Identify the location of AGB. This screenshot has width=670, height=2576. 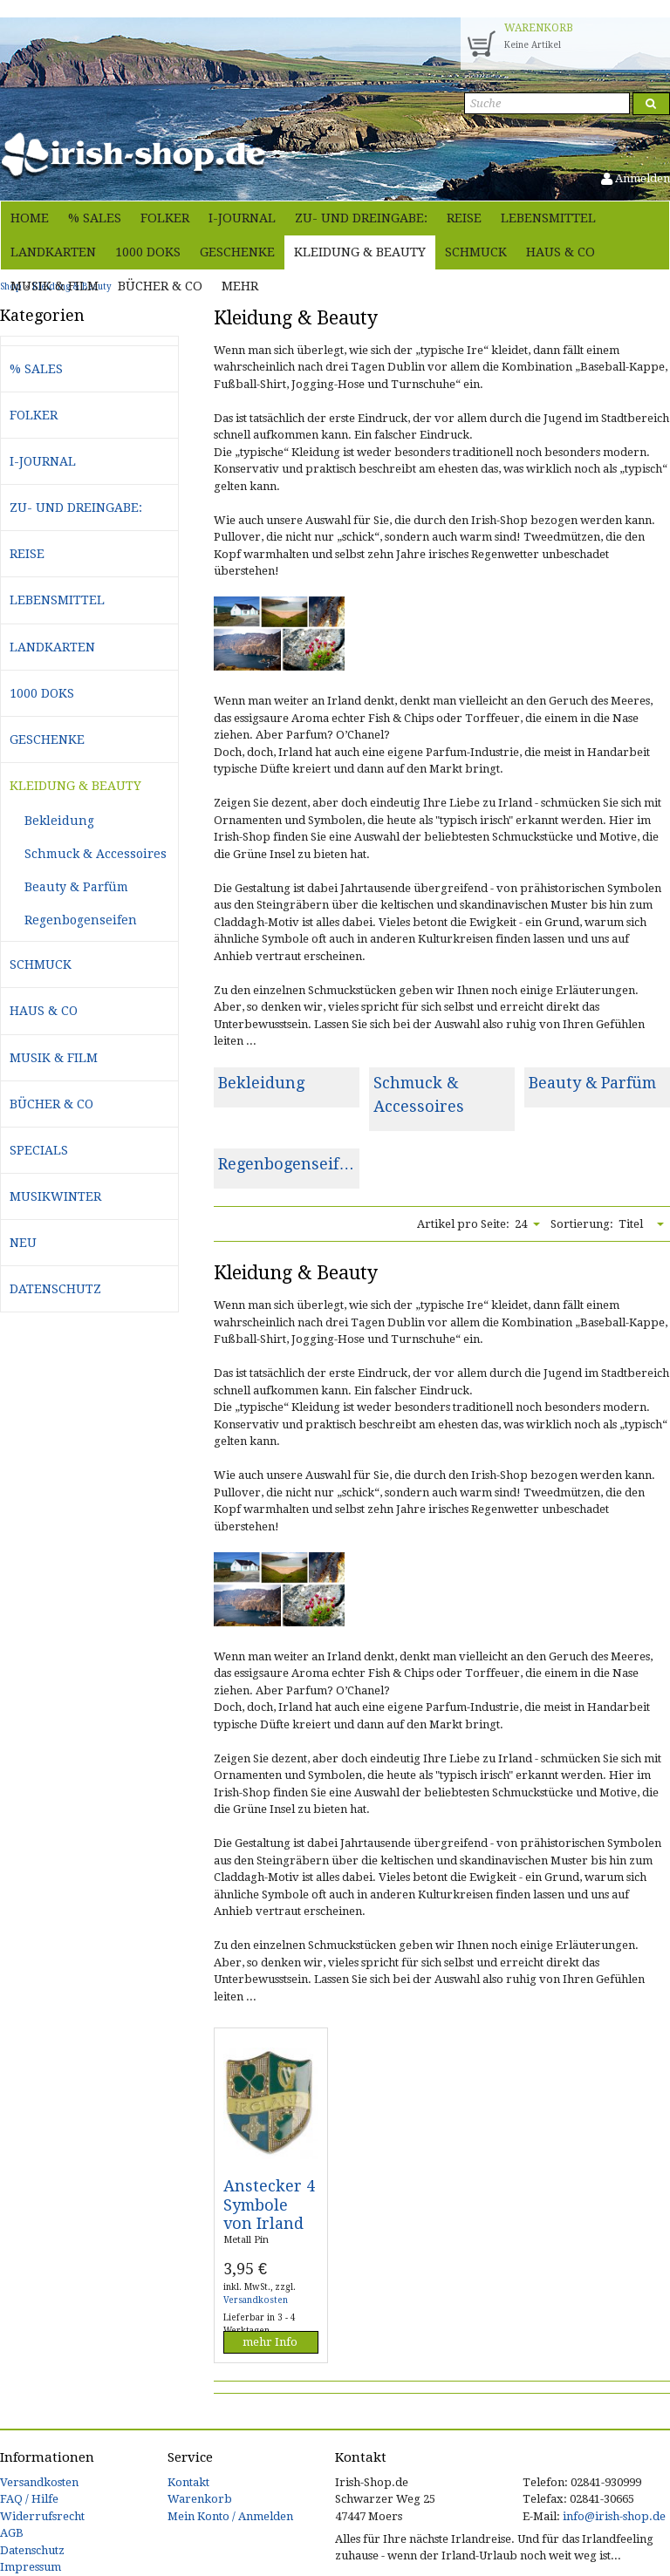
(12, 2532).